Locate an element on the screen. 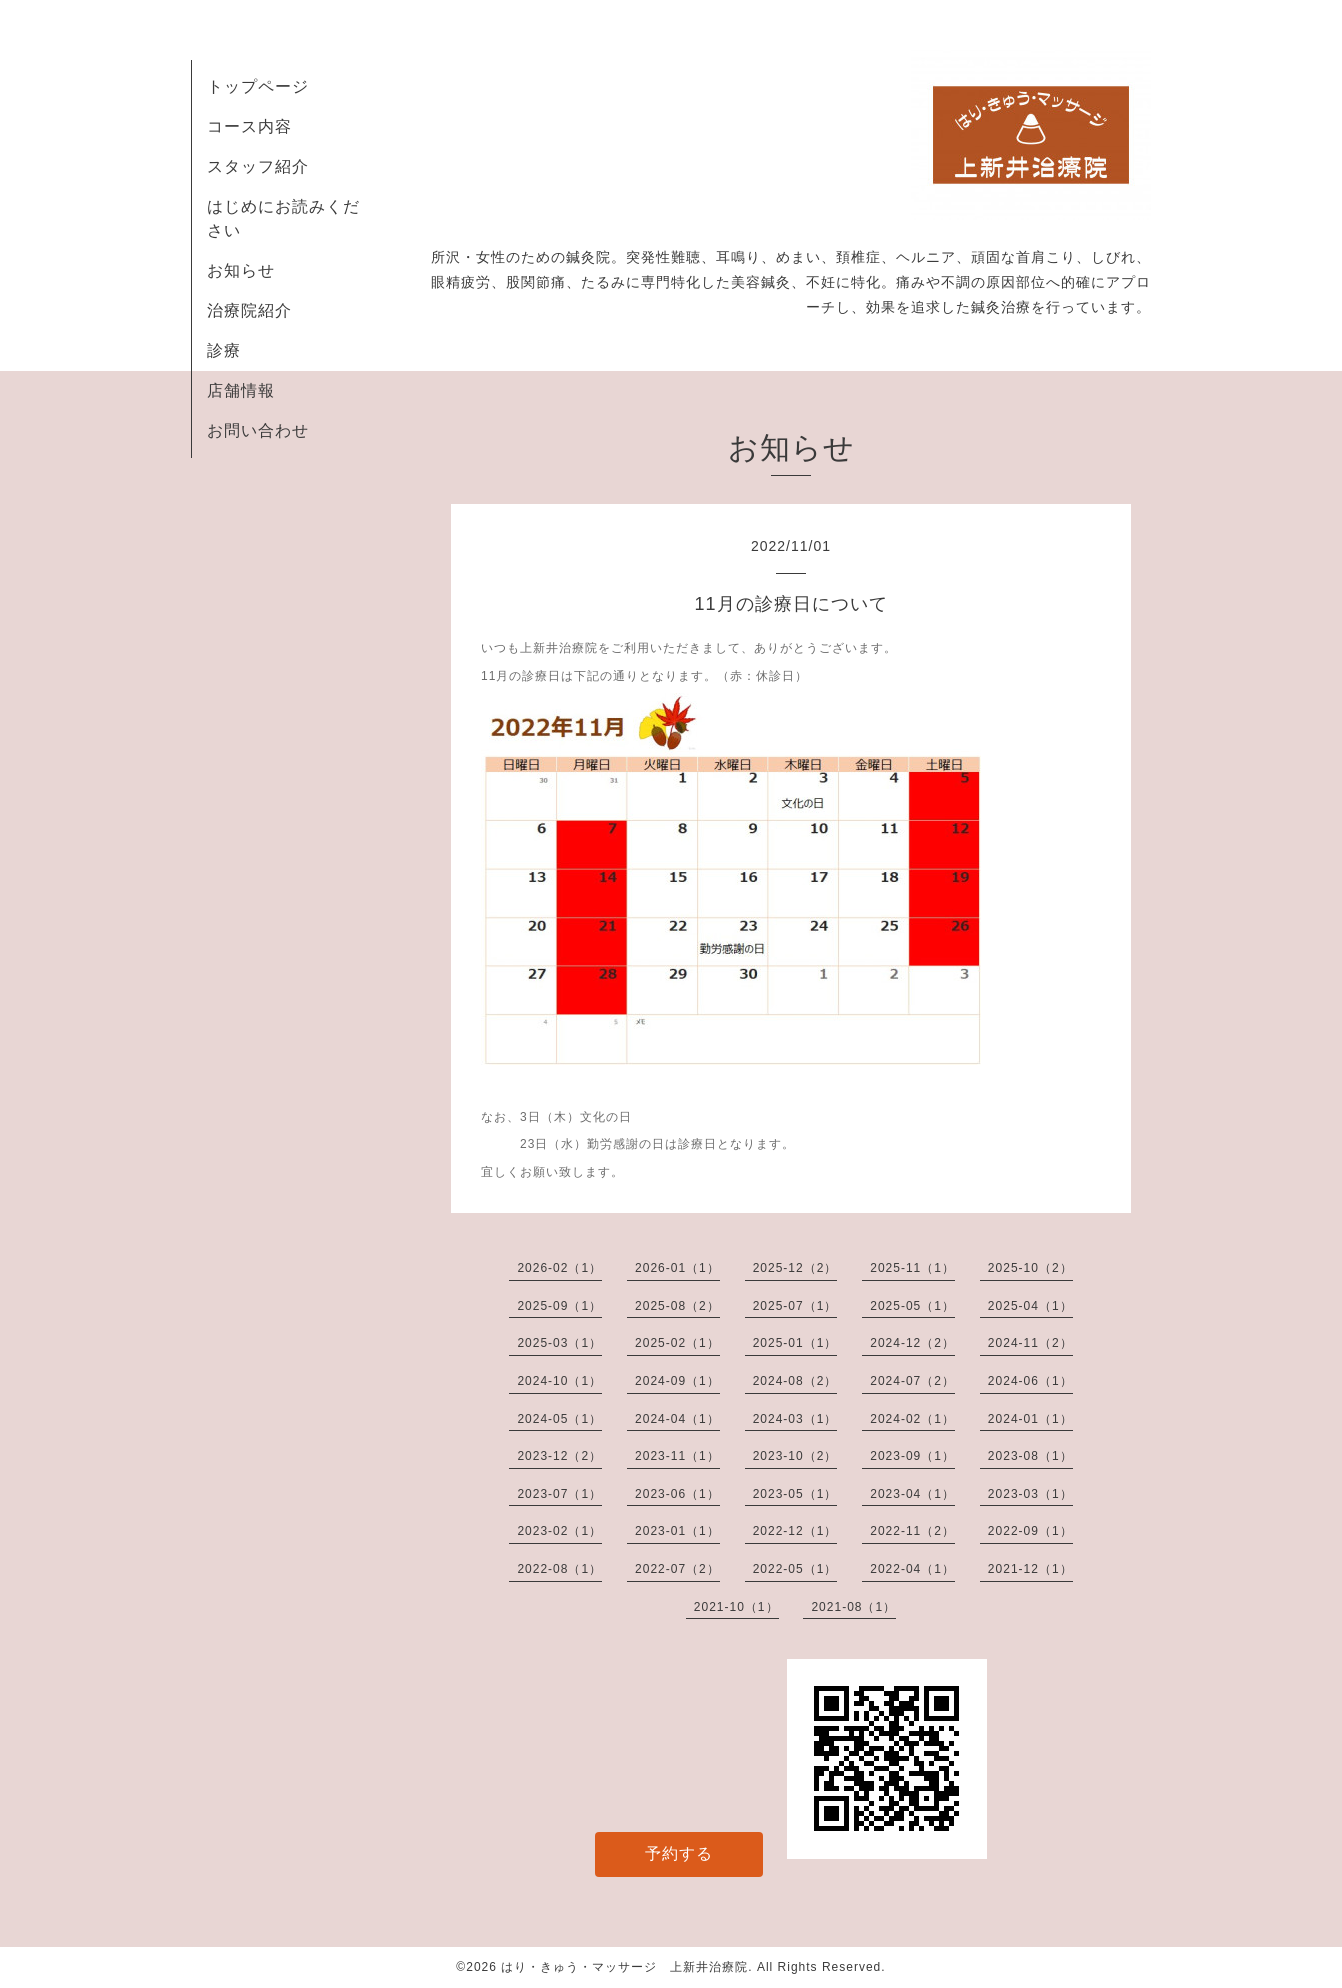 This screenshot has height=1988, width=1342. 2022-08（1） is located at coordinates (559, 1569).